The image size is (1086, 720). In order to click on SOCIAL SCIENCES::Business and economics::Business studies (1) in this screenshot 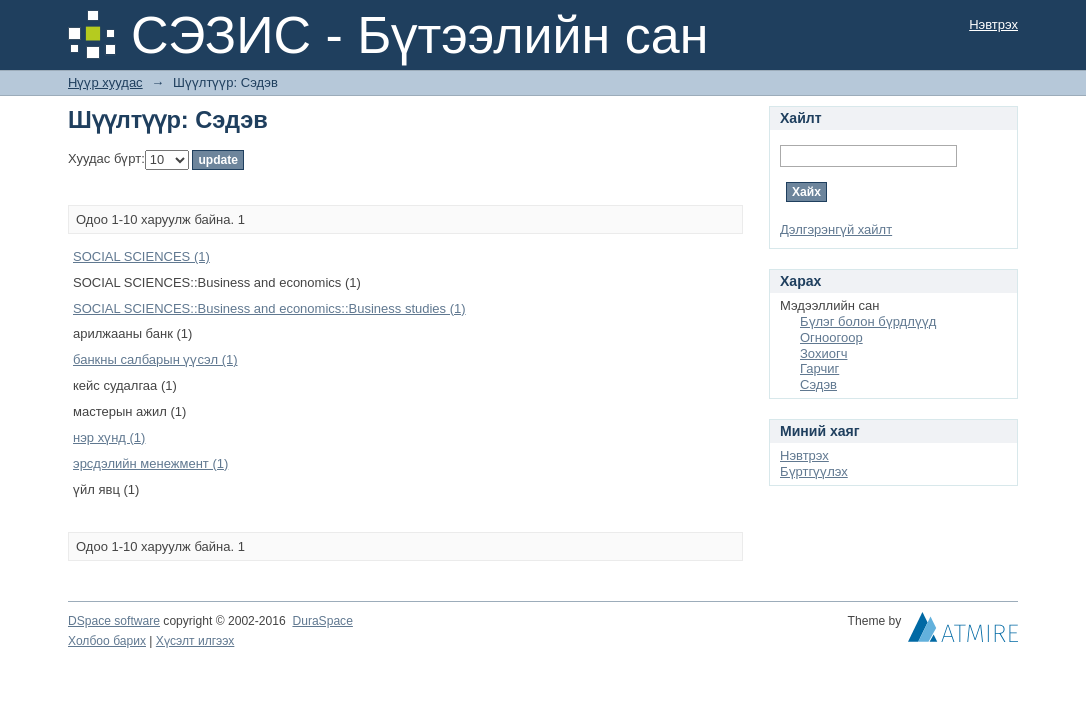, I will do `click(269, 308)`.